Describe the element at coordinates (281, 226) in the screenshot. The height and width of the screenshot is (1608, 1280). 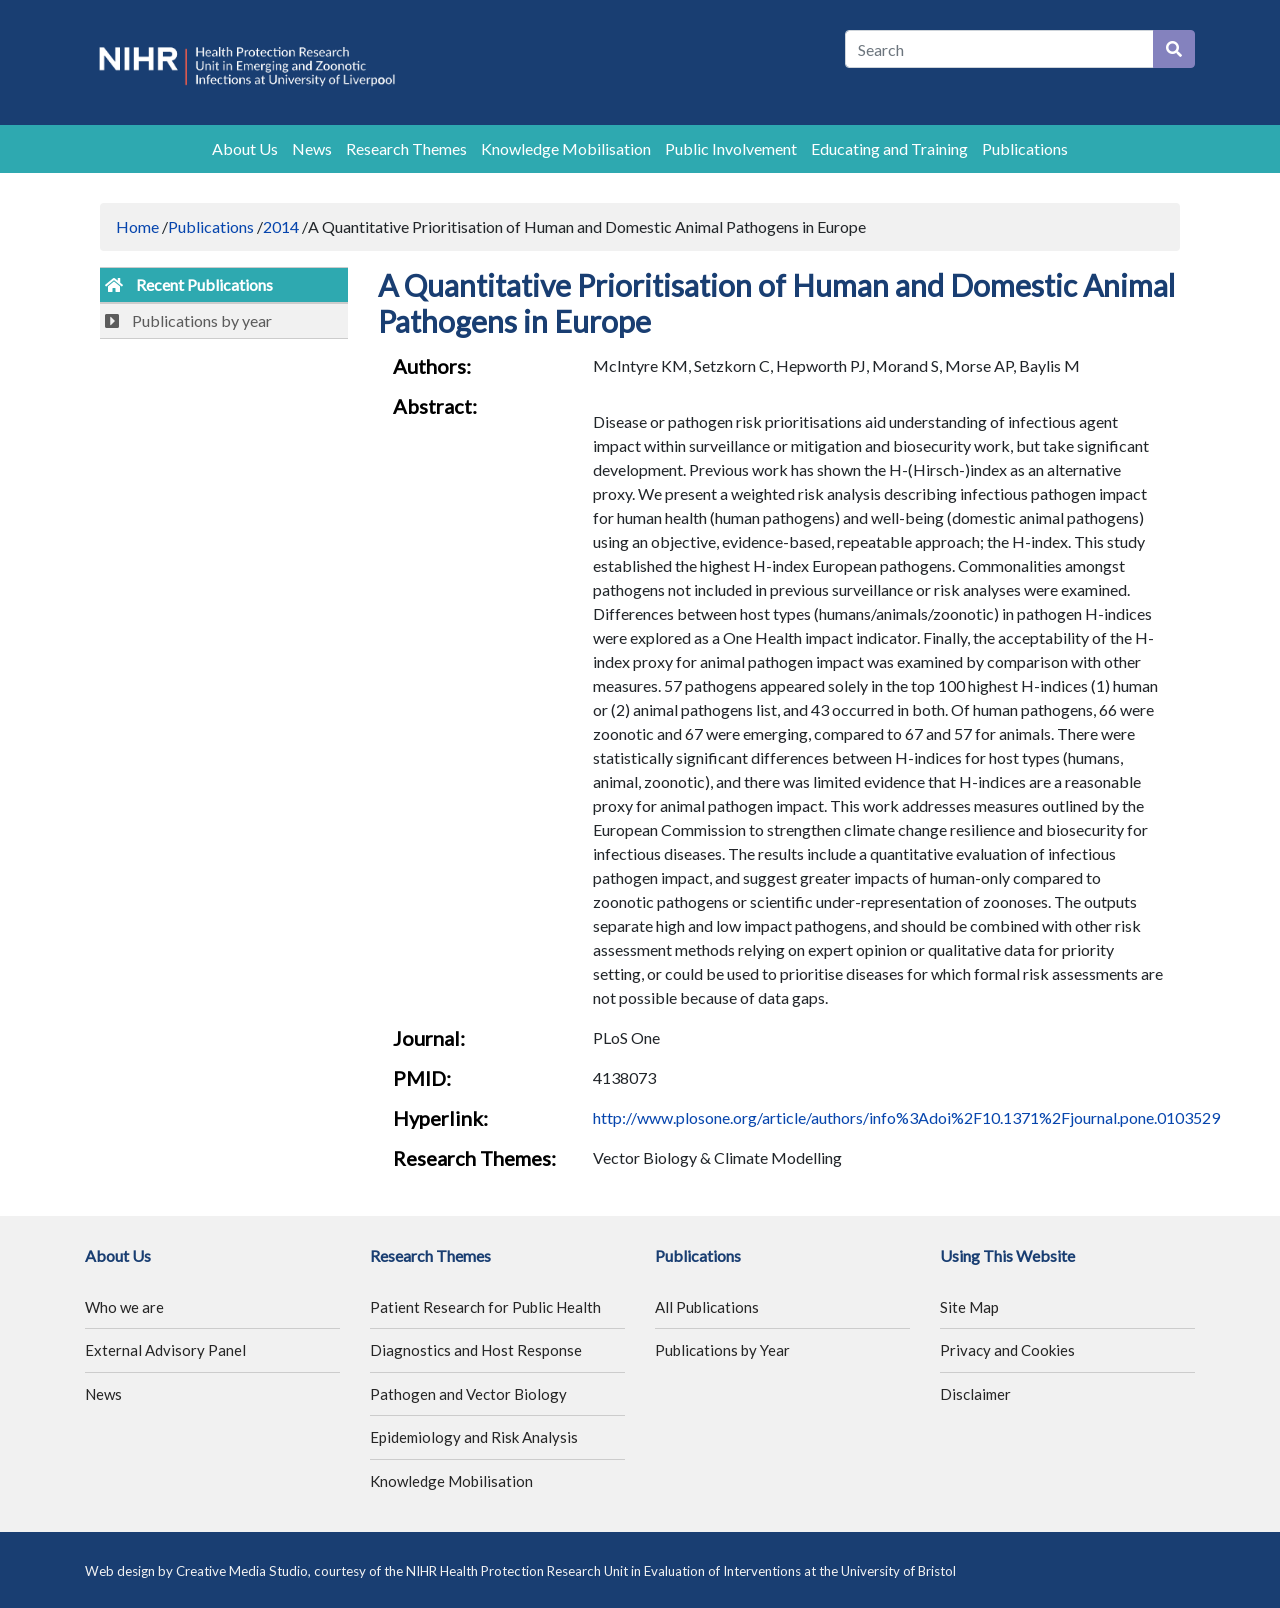
I see `2014` at that location.